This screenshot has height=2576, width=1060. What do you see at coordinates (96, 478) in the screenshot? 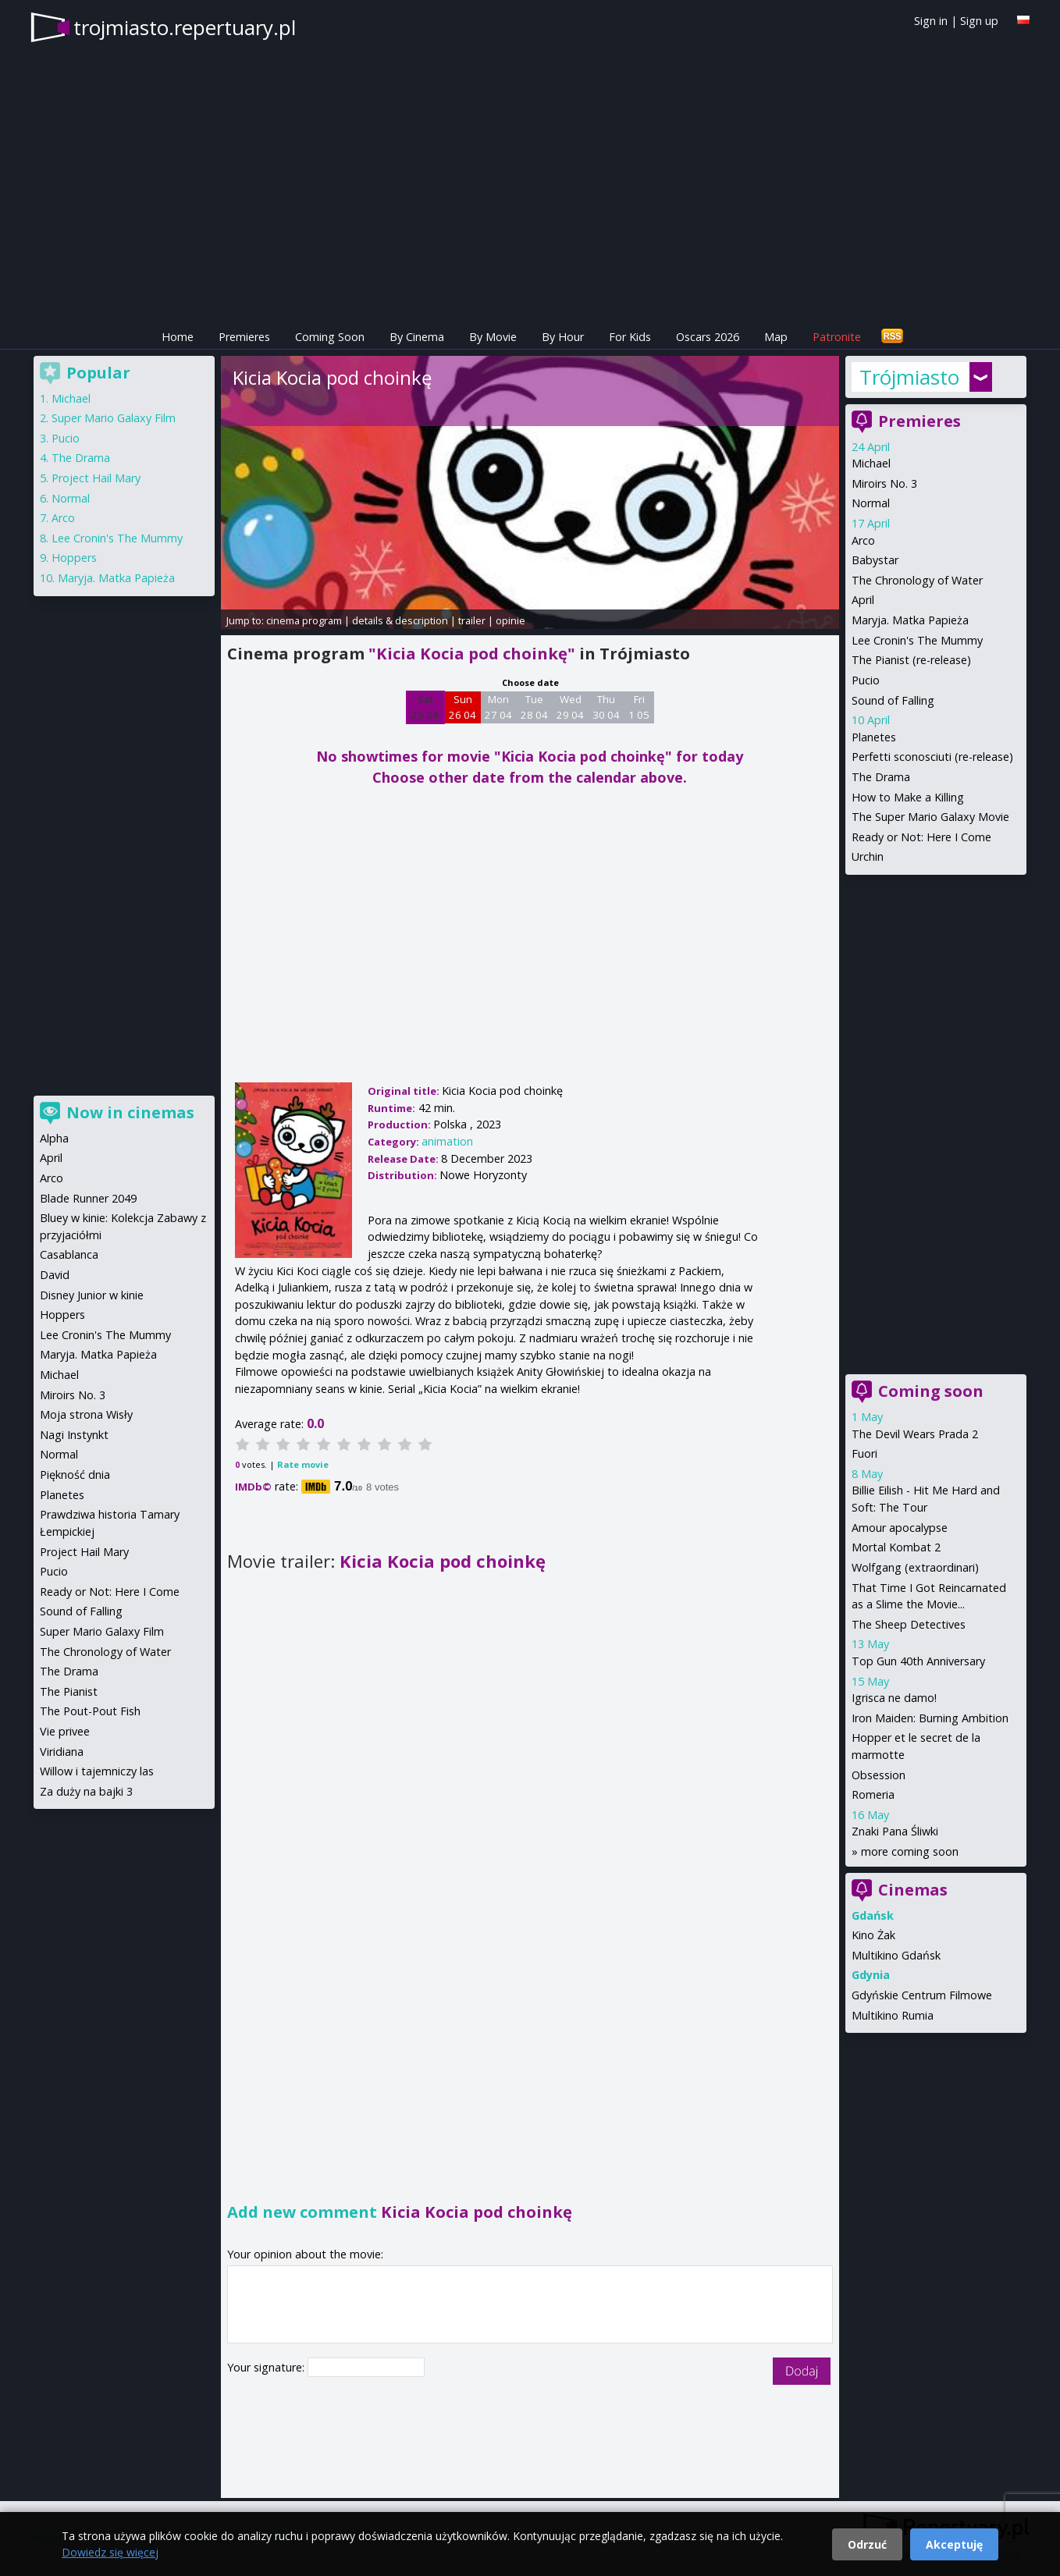
I see `Project Hail Mary` at bounding box center [96, 478].